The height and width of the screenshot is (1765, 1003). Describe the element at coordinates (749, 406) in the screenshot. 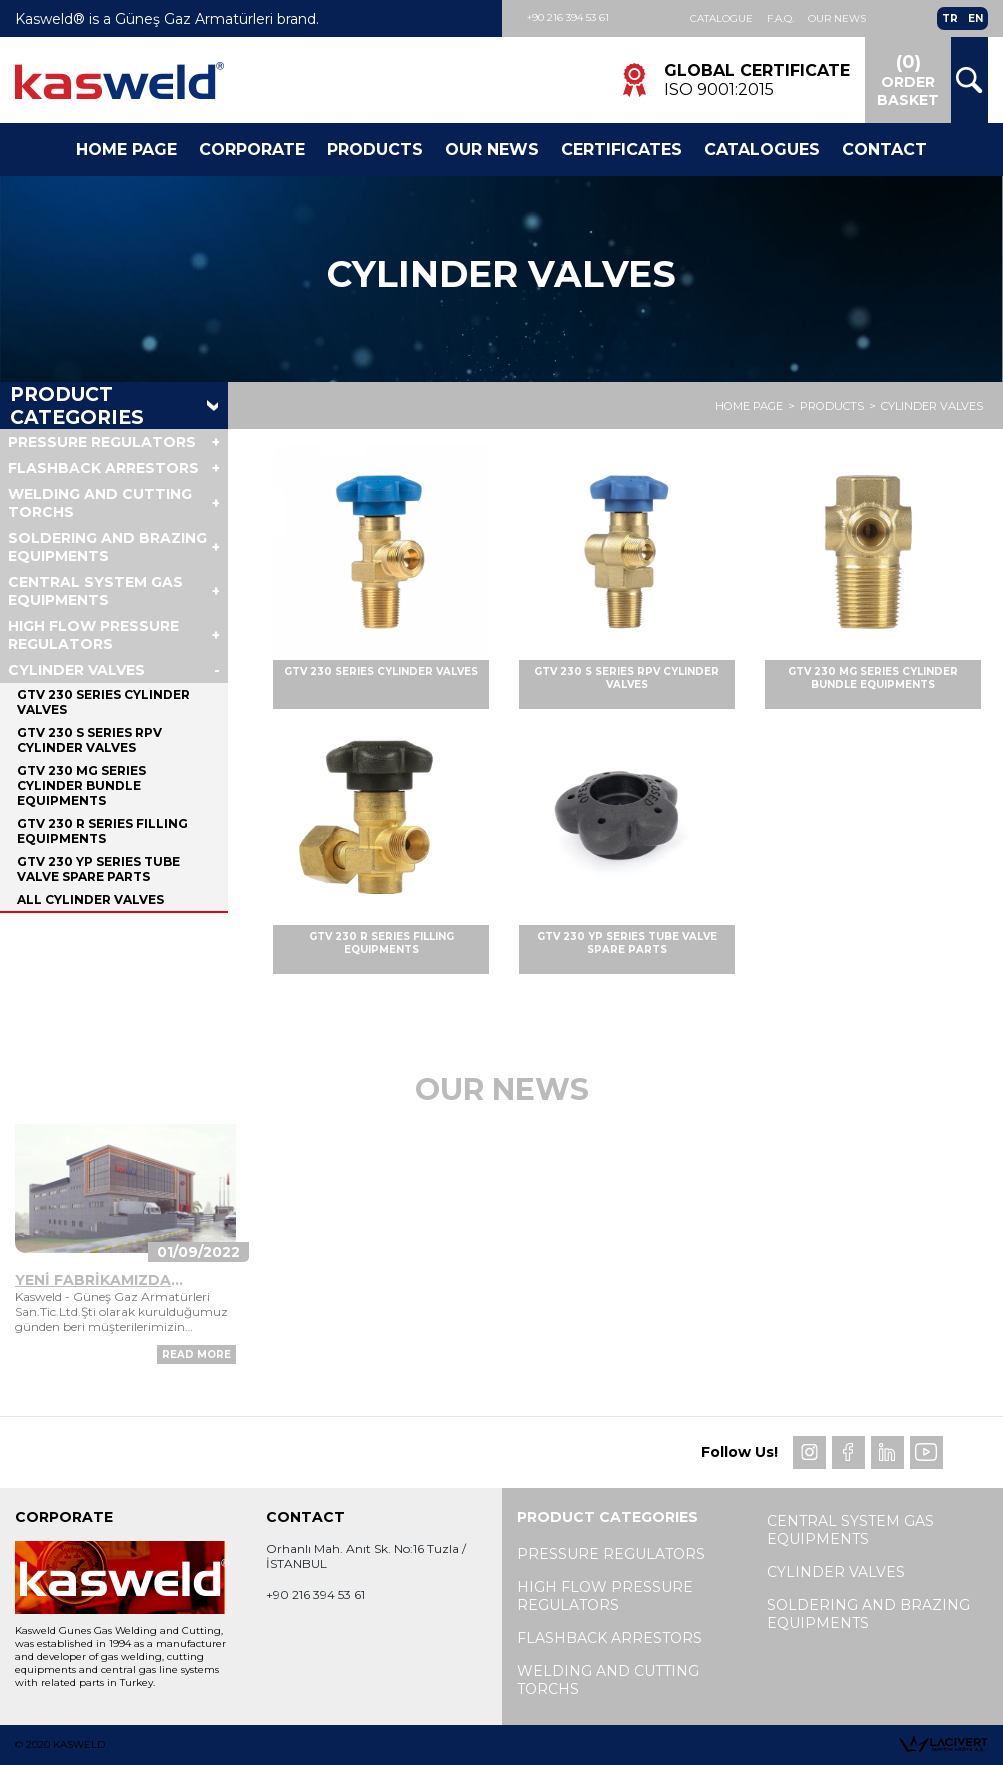

I see `HOME PAGE` at that location.